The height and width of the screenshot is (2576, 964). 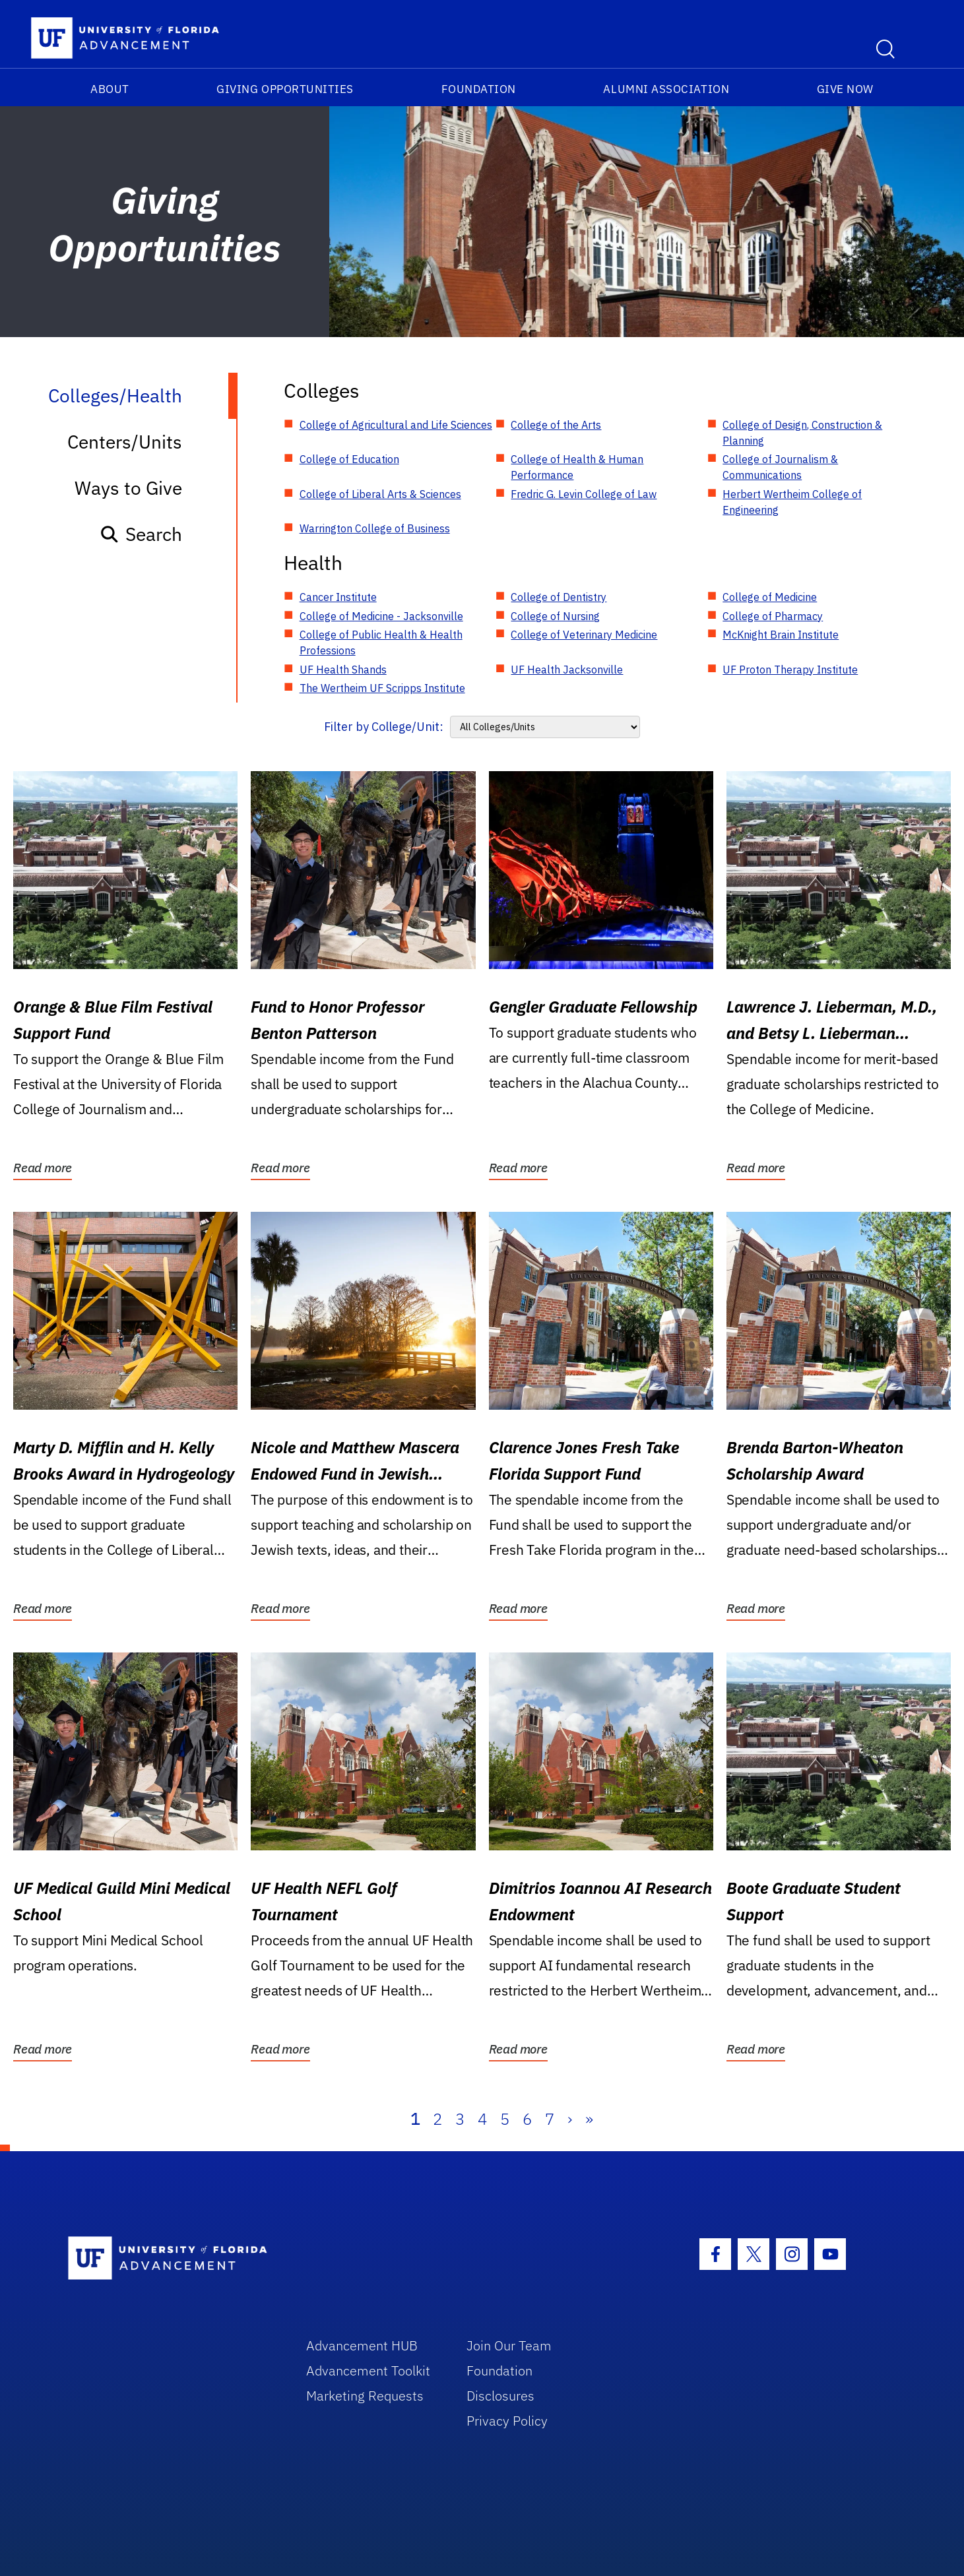 I want to click on College of Health & Human Performance, so click(x=577, y=467).